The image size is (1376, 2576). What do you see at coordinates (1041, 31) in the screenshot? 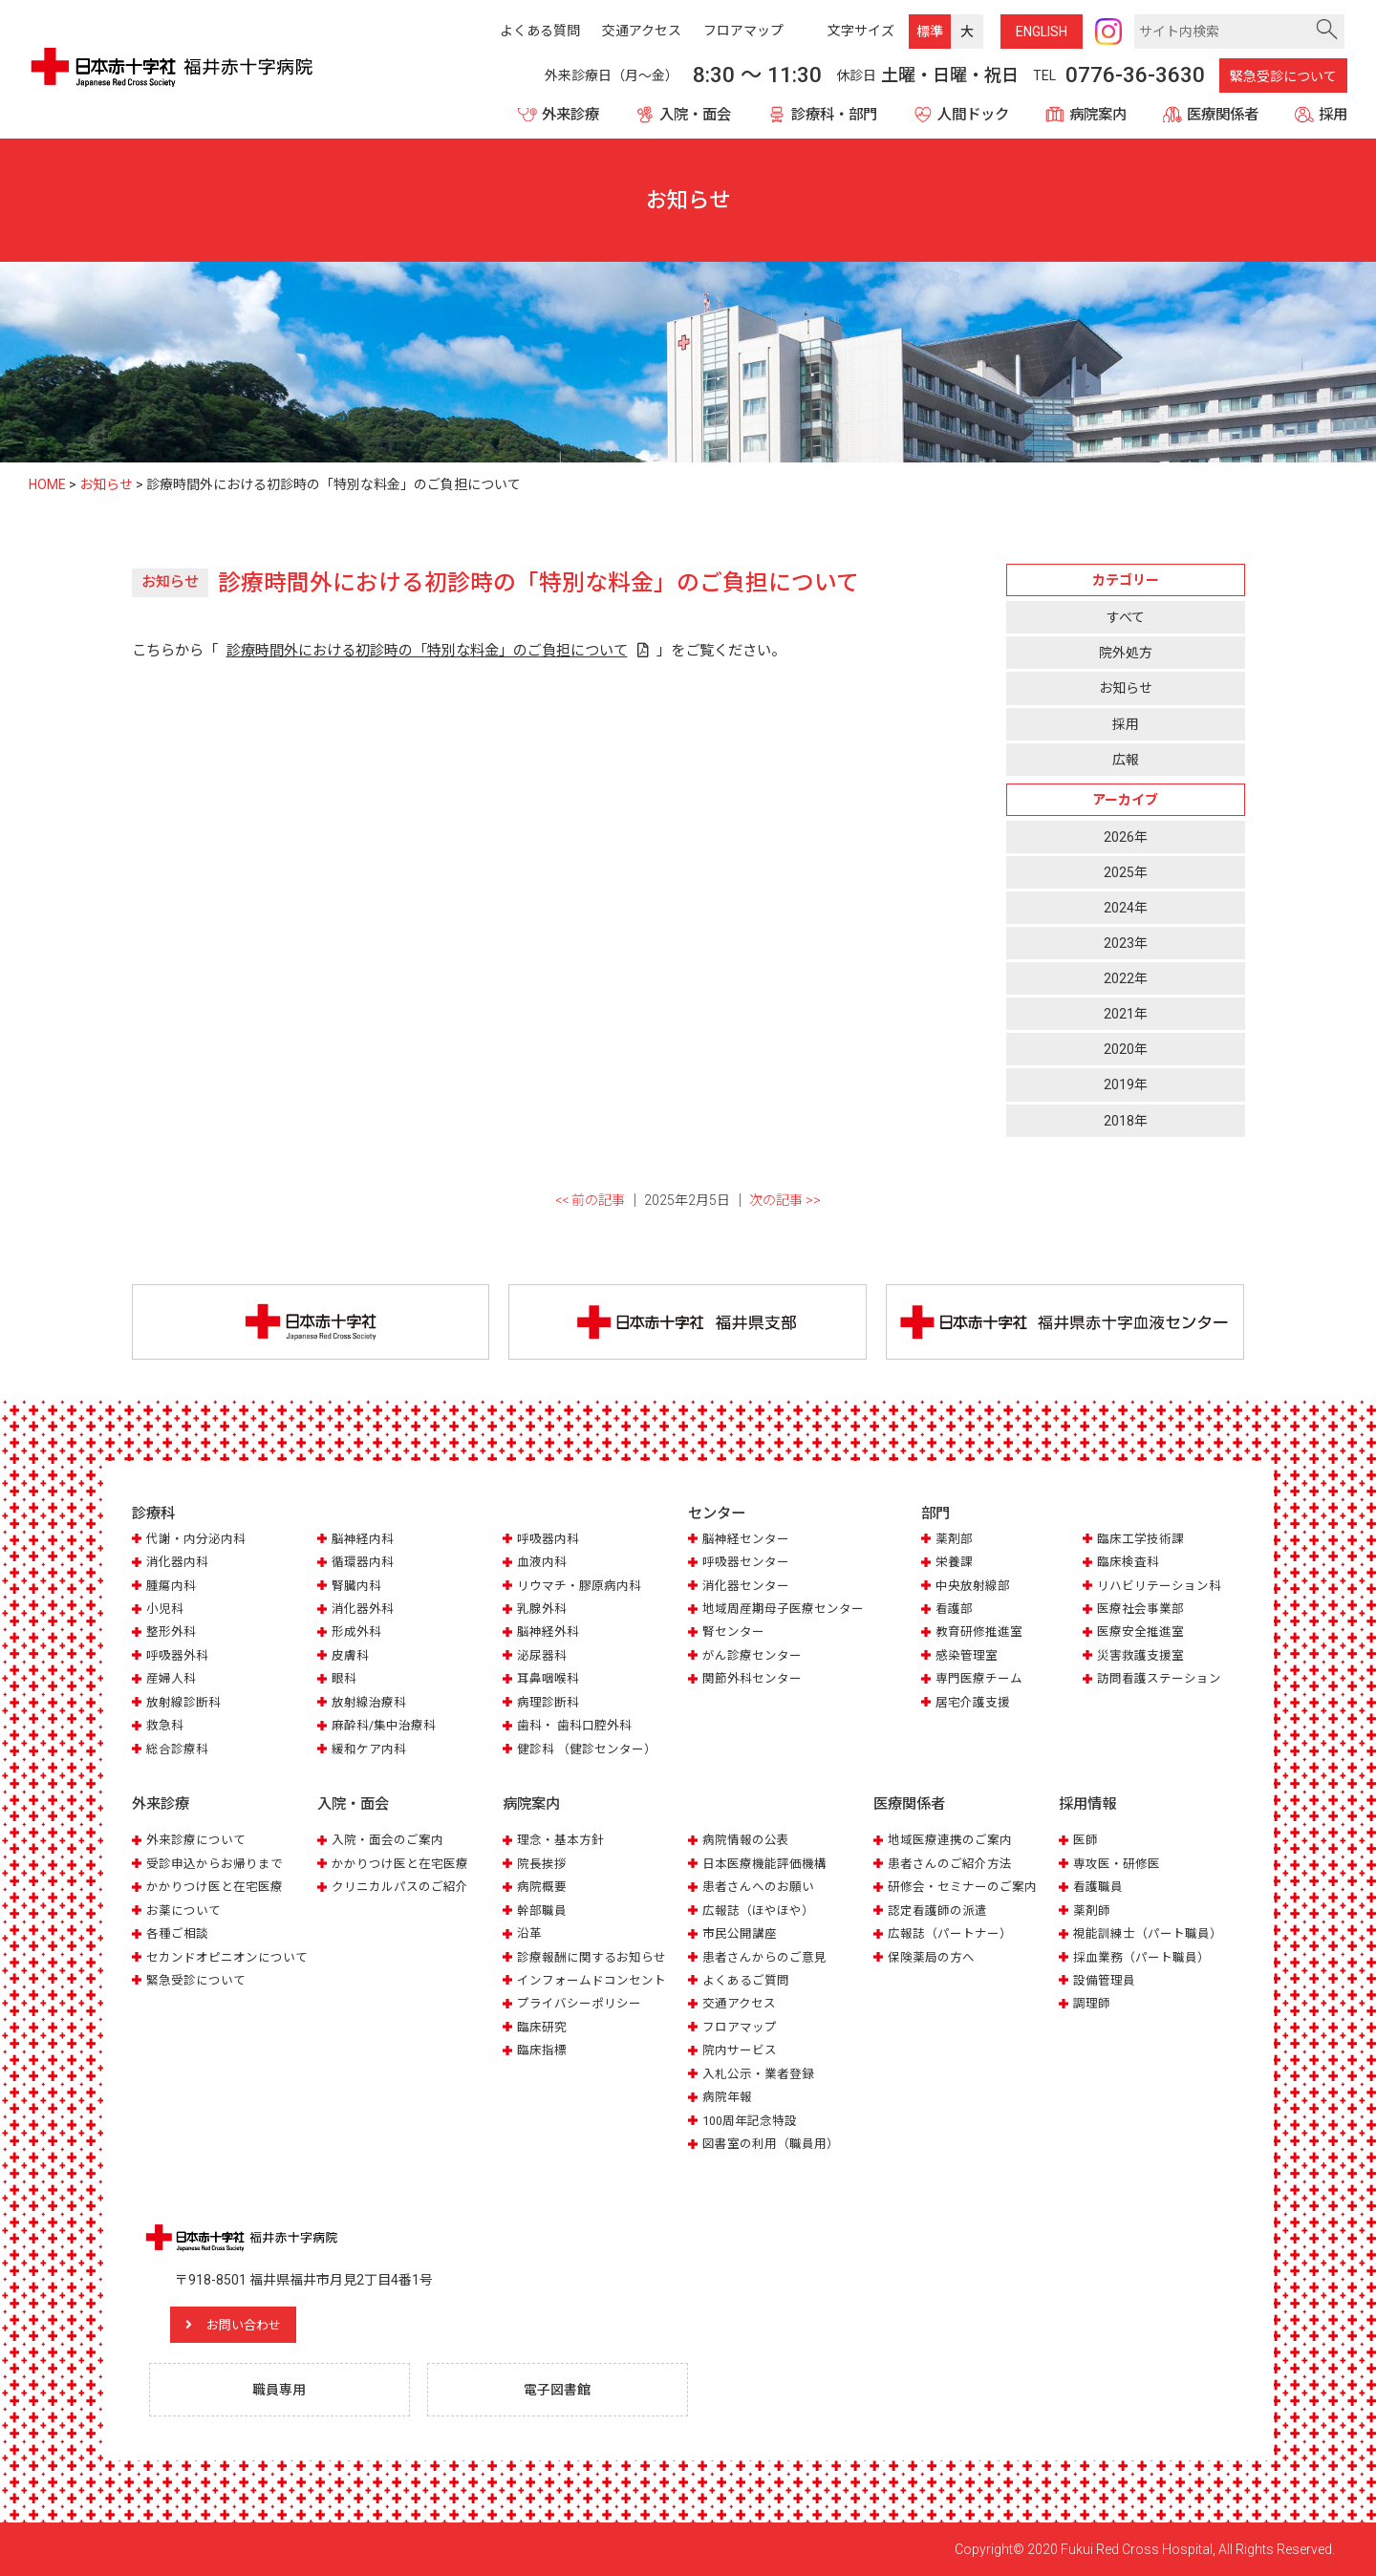
I see `ENG` at bounding box center [1041, 31].